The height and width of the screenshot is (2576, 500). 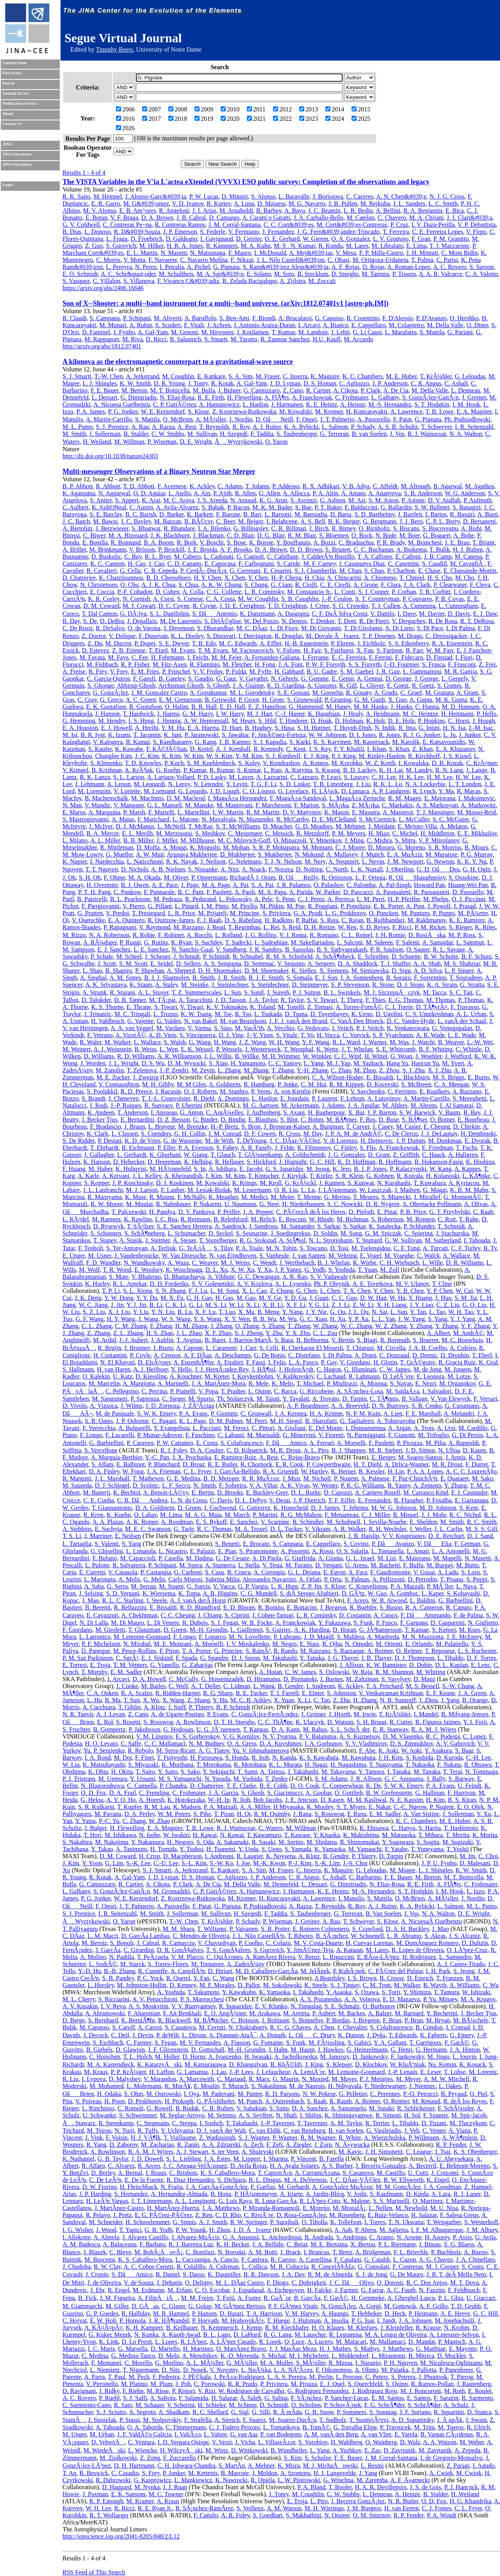 I want to click on M. Padovani, so click(x=218, y=2093).